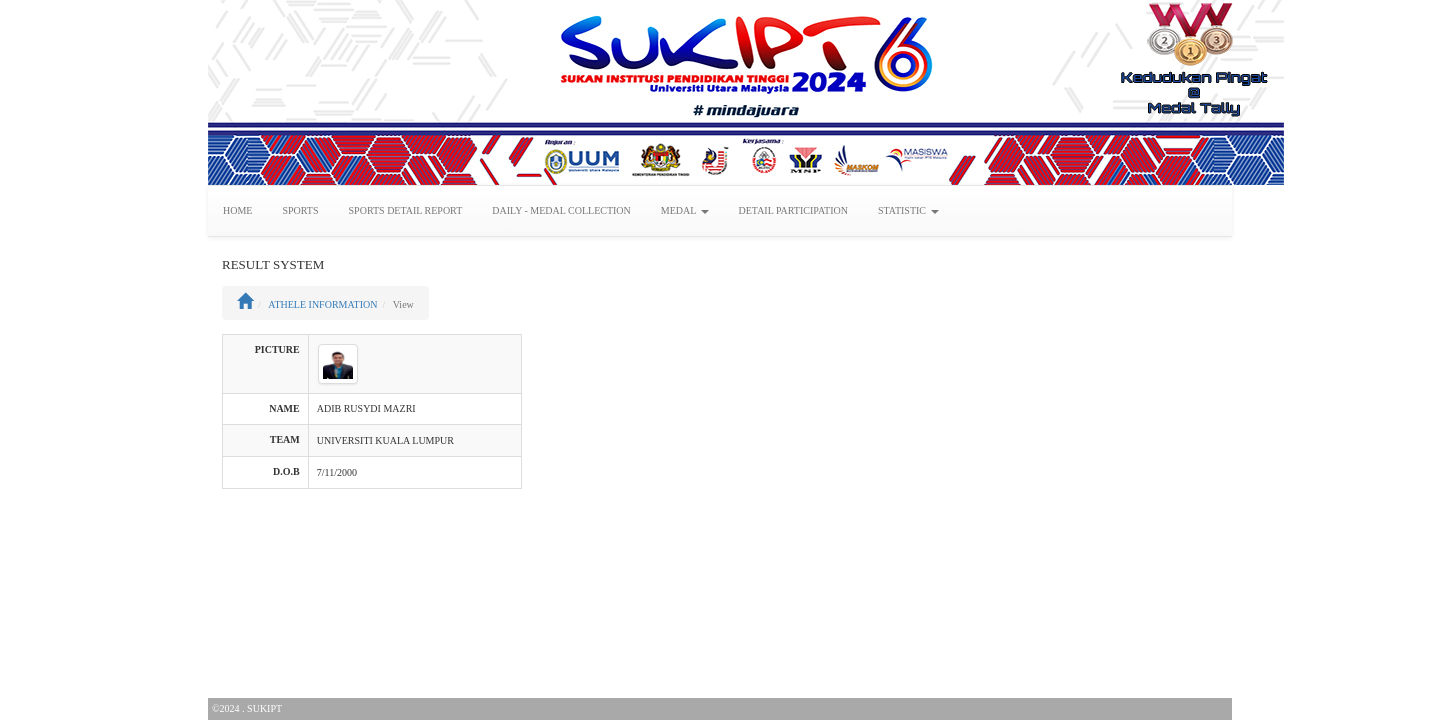 Image resolution: width=1440 pixels, height=720 pixels. I want to click on DETAIL PARTICIPATION, so click(793, 210).